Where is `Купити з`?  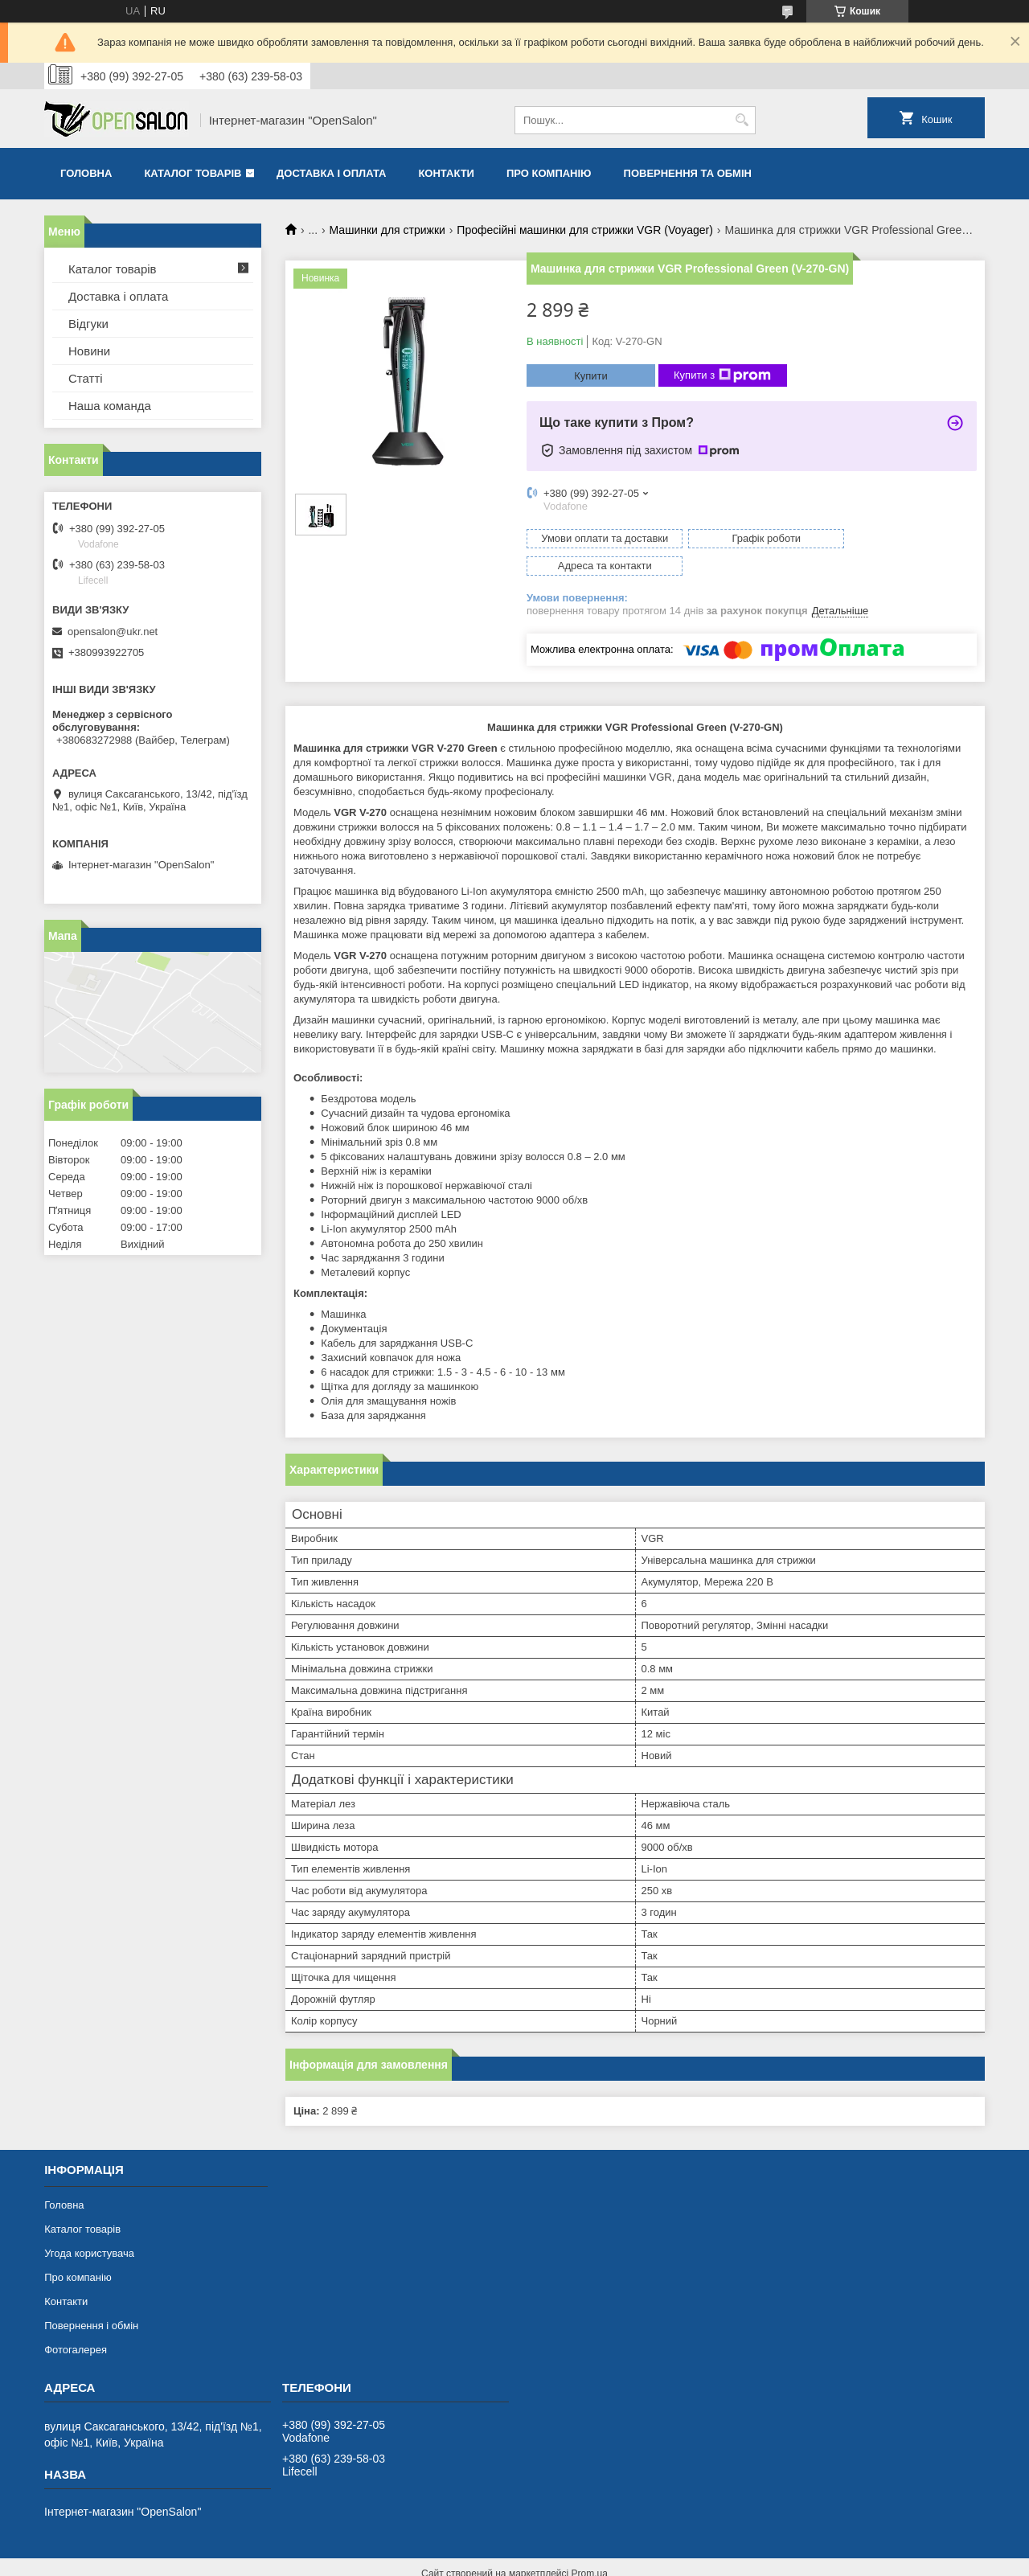
Купити з is located at coordinates (722, 375).